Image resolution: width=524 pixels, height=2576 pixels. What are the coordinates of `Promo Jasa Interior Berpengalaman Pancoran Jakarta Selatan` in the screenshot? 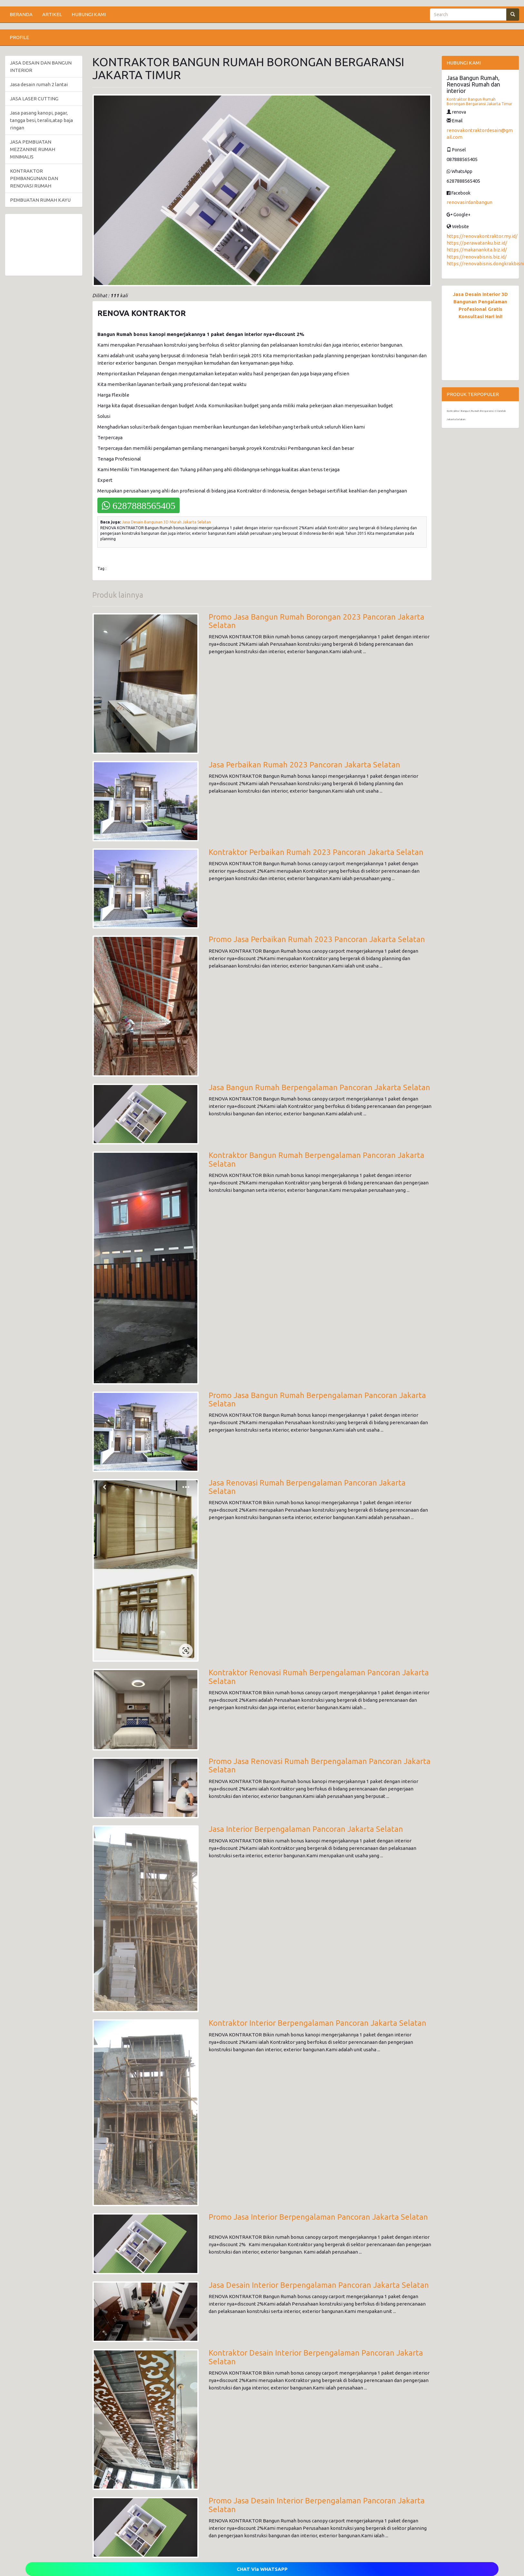 It's located at (318, 2217).